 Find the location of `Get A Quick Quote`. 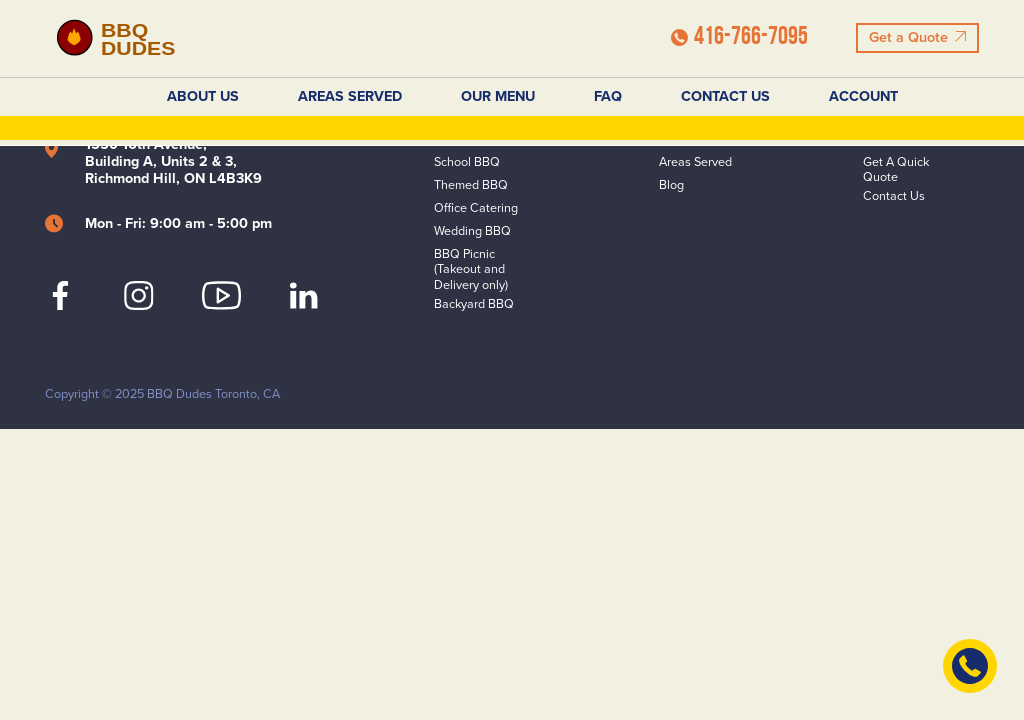

Get A Quick Quote is located at coordinates (896, 170).